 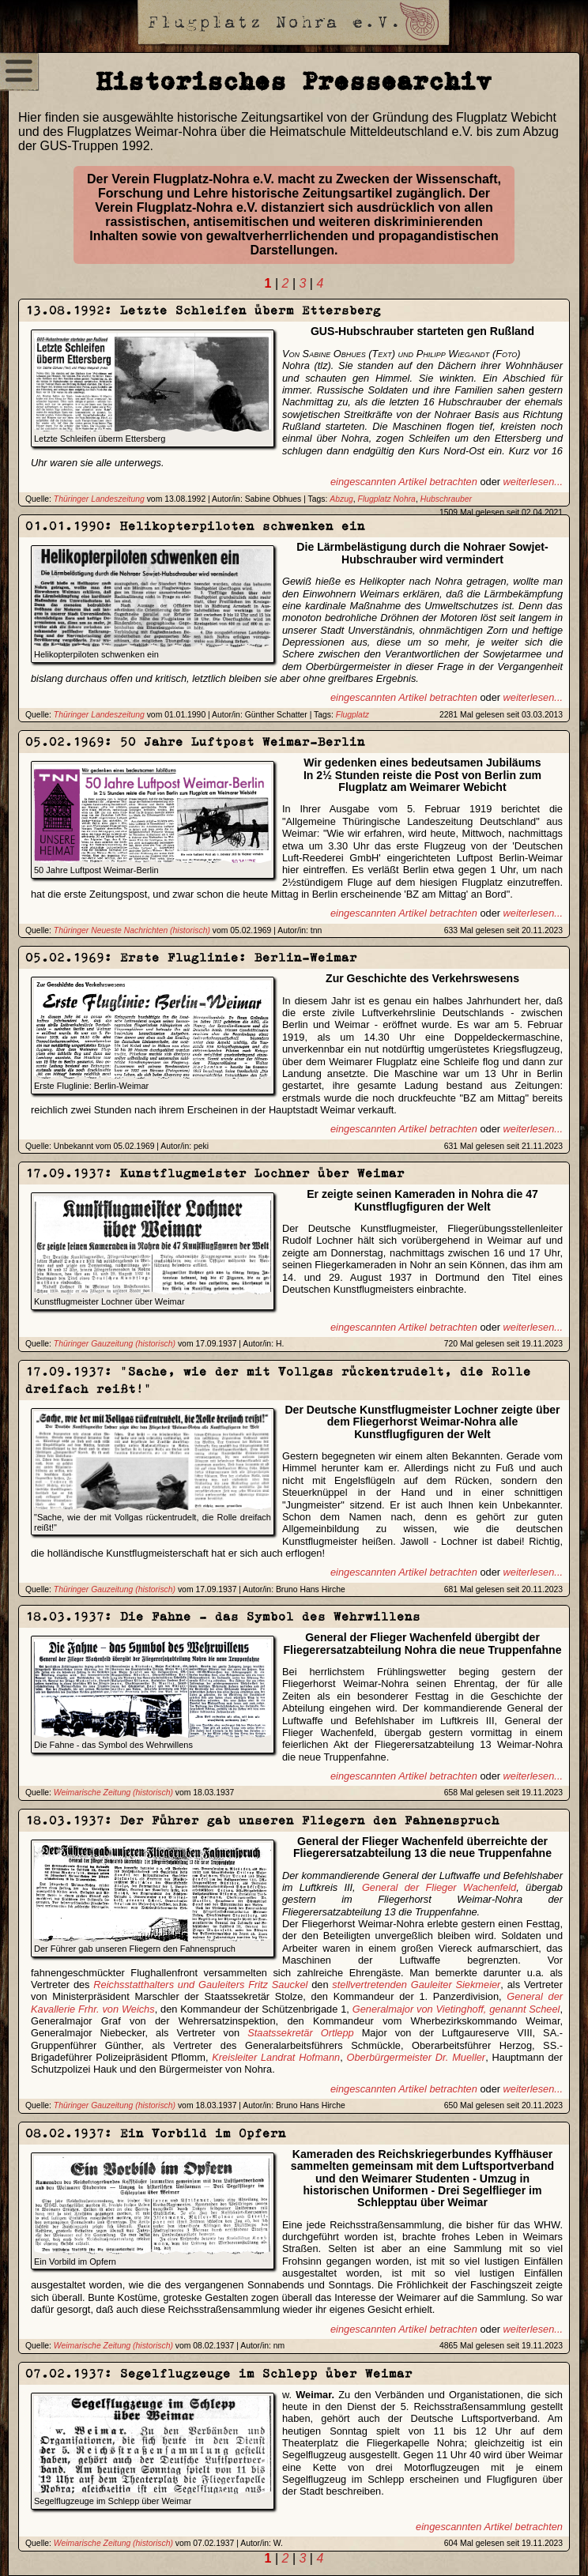 What do you see at coordinates (416, 1984) in the screenshot?
I see `stellvertretenden Gauleiter Siekmeier` at bounding box center [416, 1984].